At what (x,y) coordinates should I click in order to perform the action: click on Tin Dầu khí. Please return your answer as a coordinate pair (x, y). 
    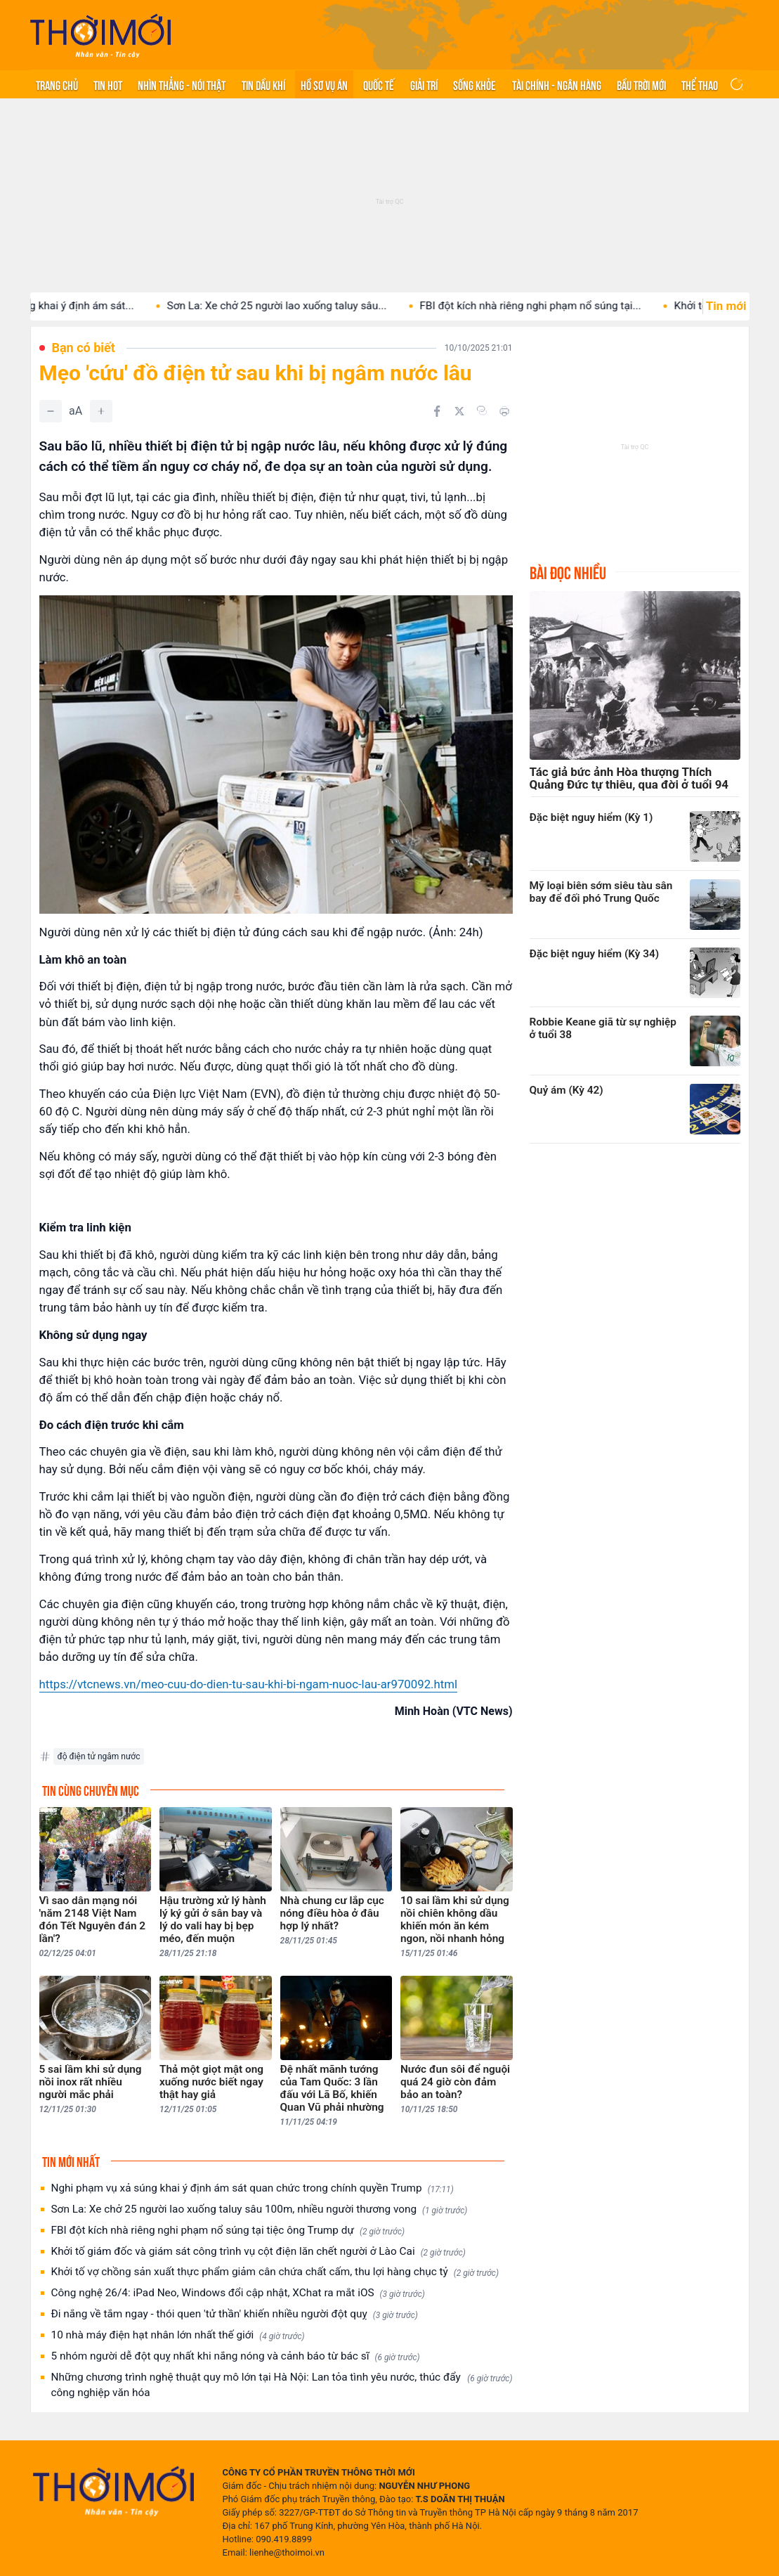
    Looking at the image, I should click on (263, 84).